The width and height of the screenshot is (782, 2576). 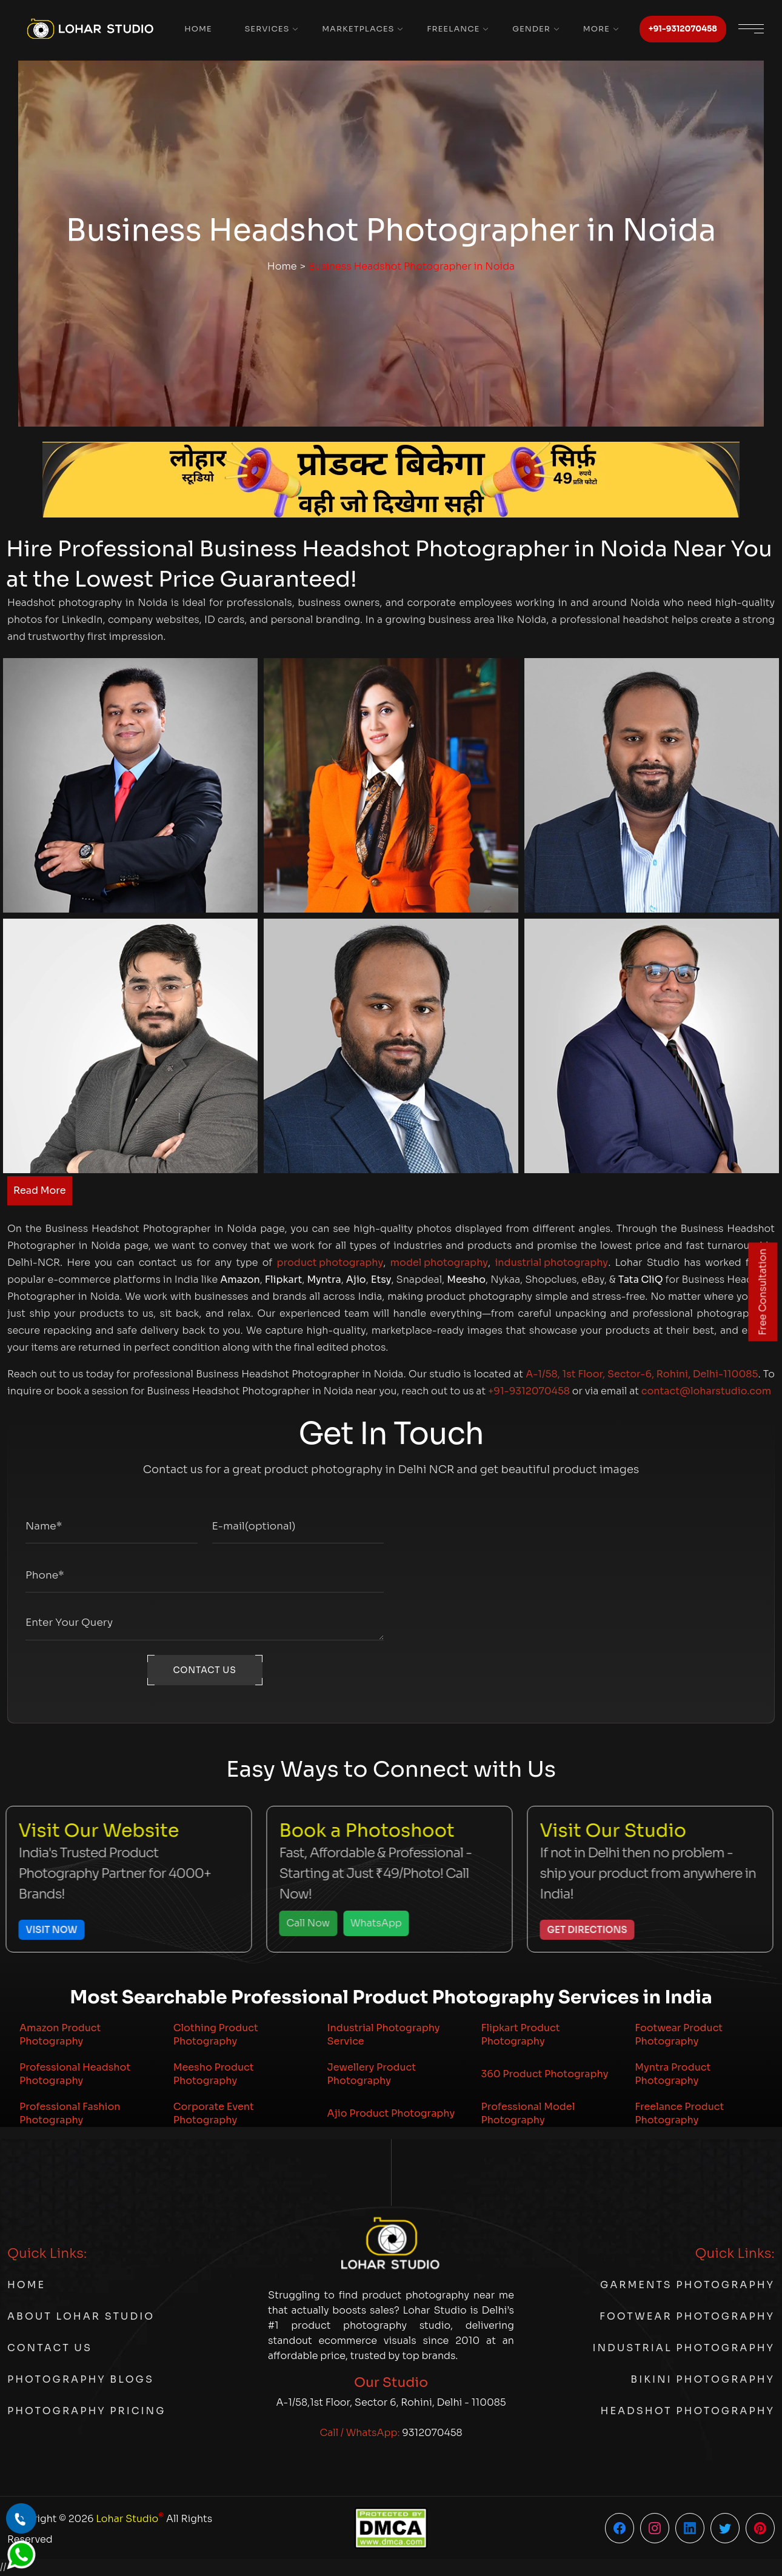 I want to click on +91-9312070458, so click(x=683, y=29).